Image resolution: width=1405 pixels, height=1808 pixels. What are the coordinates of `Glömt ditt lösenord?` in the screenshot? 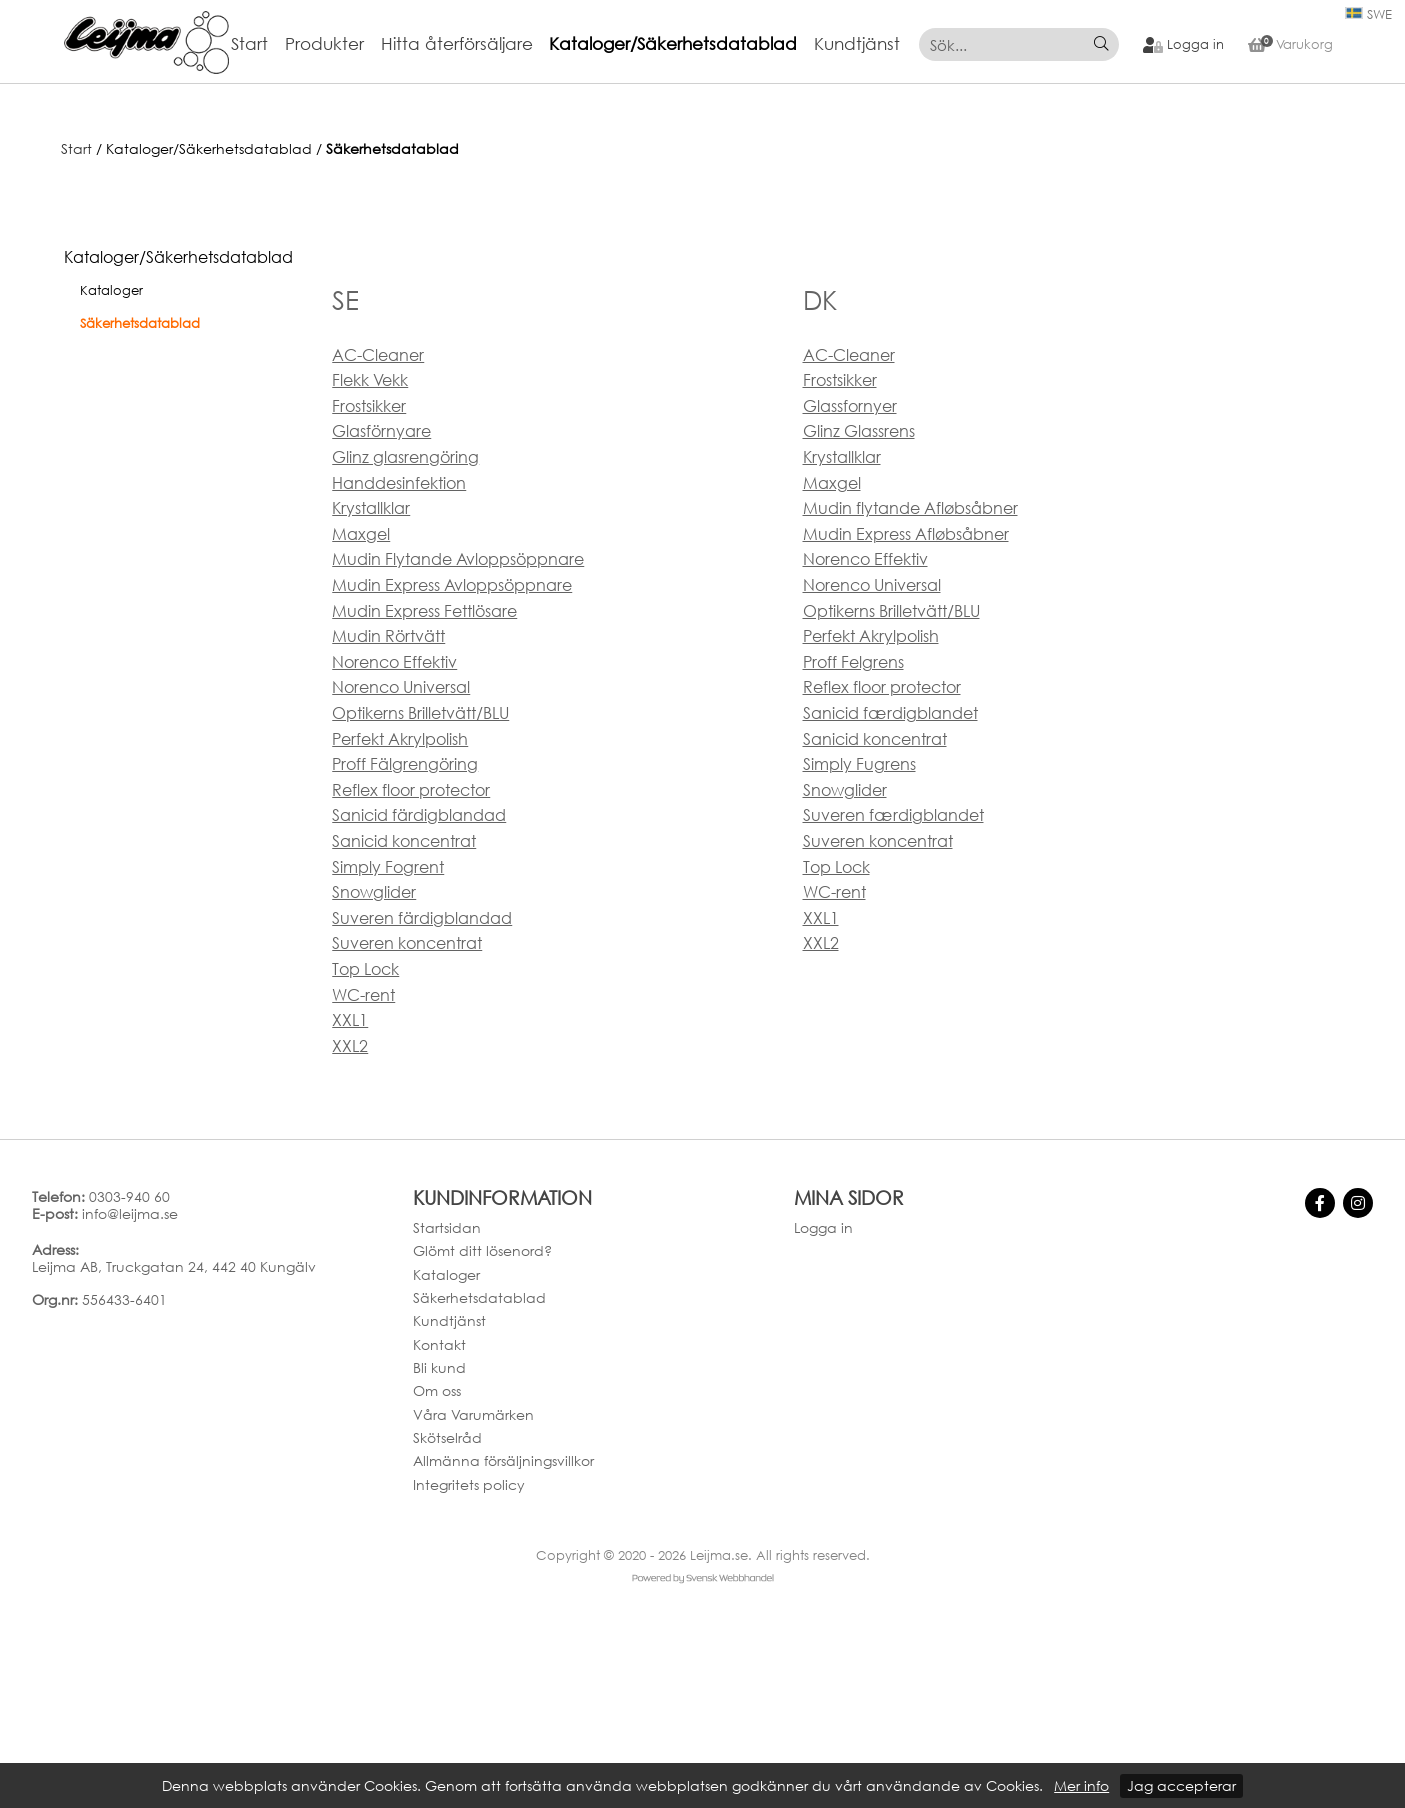 It's located at (482, 1250).